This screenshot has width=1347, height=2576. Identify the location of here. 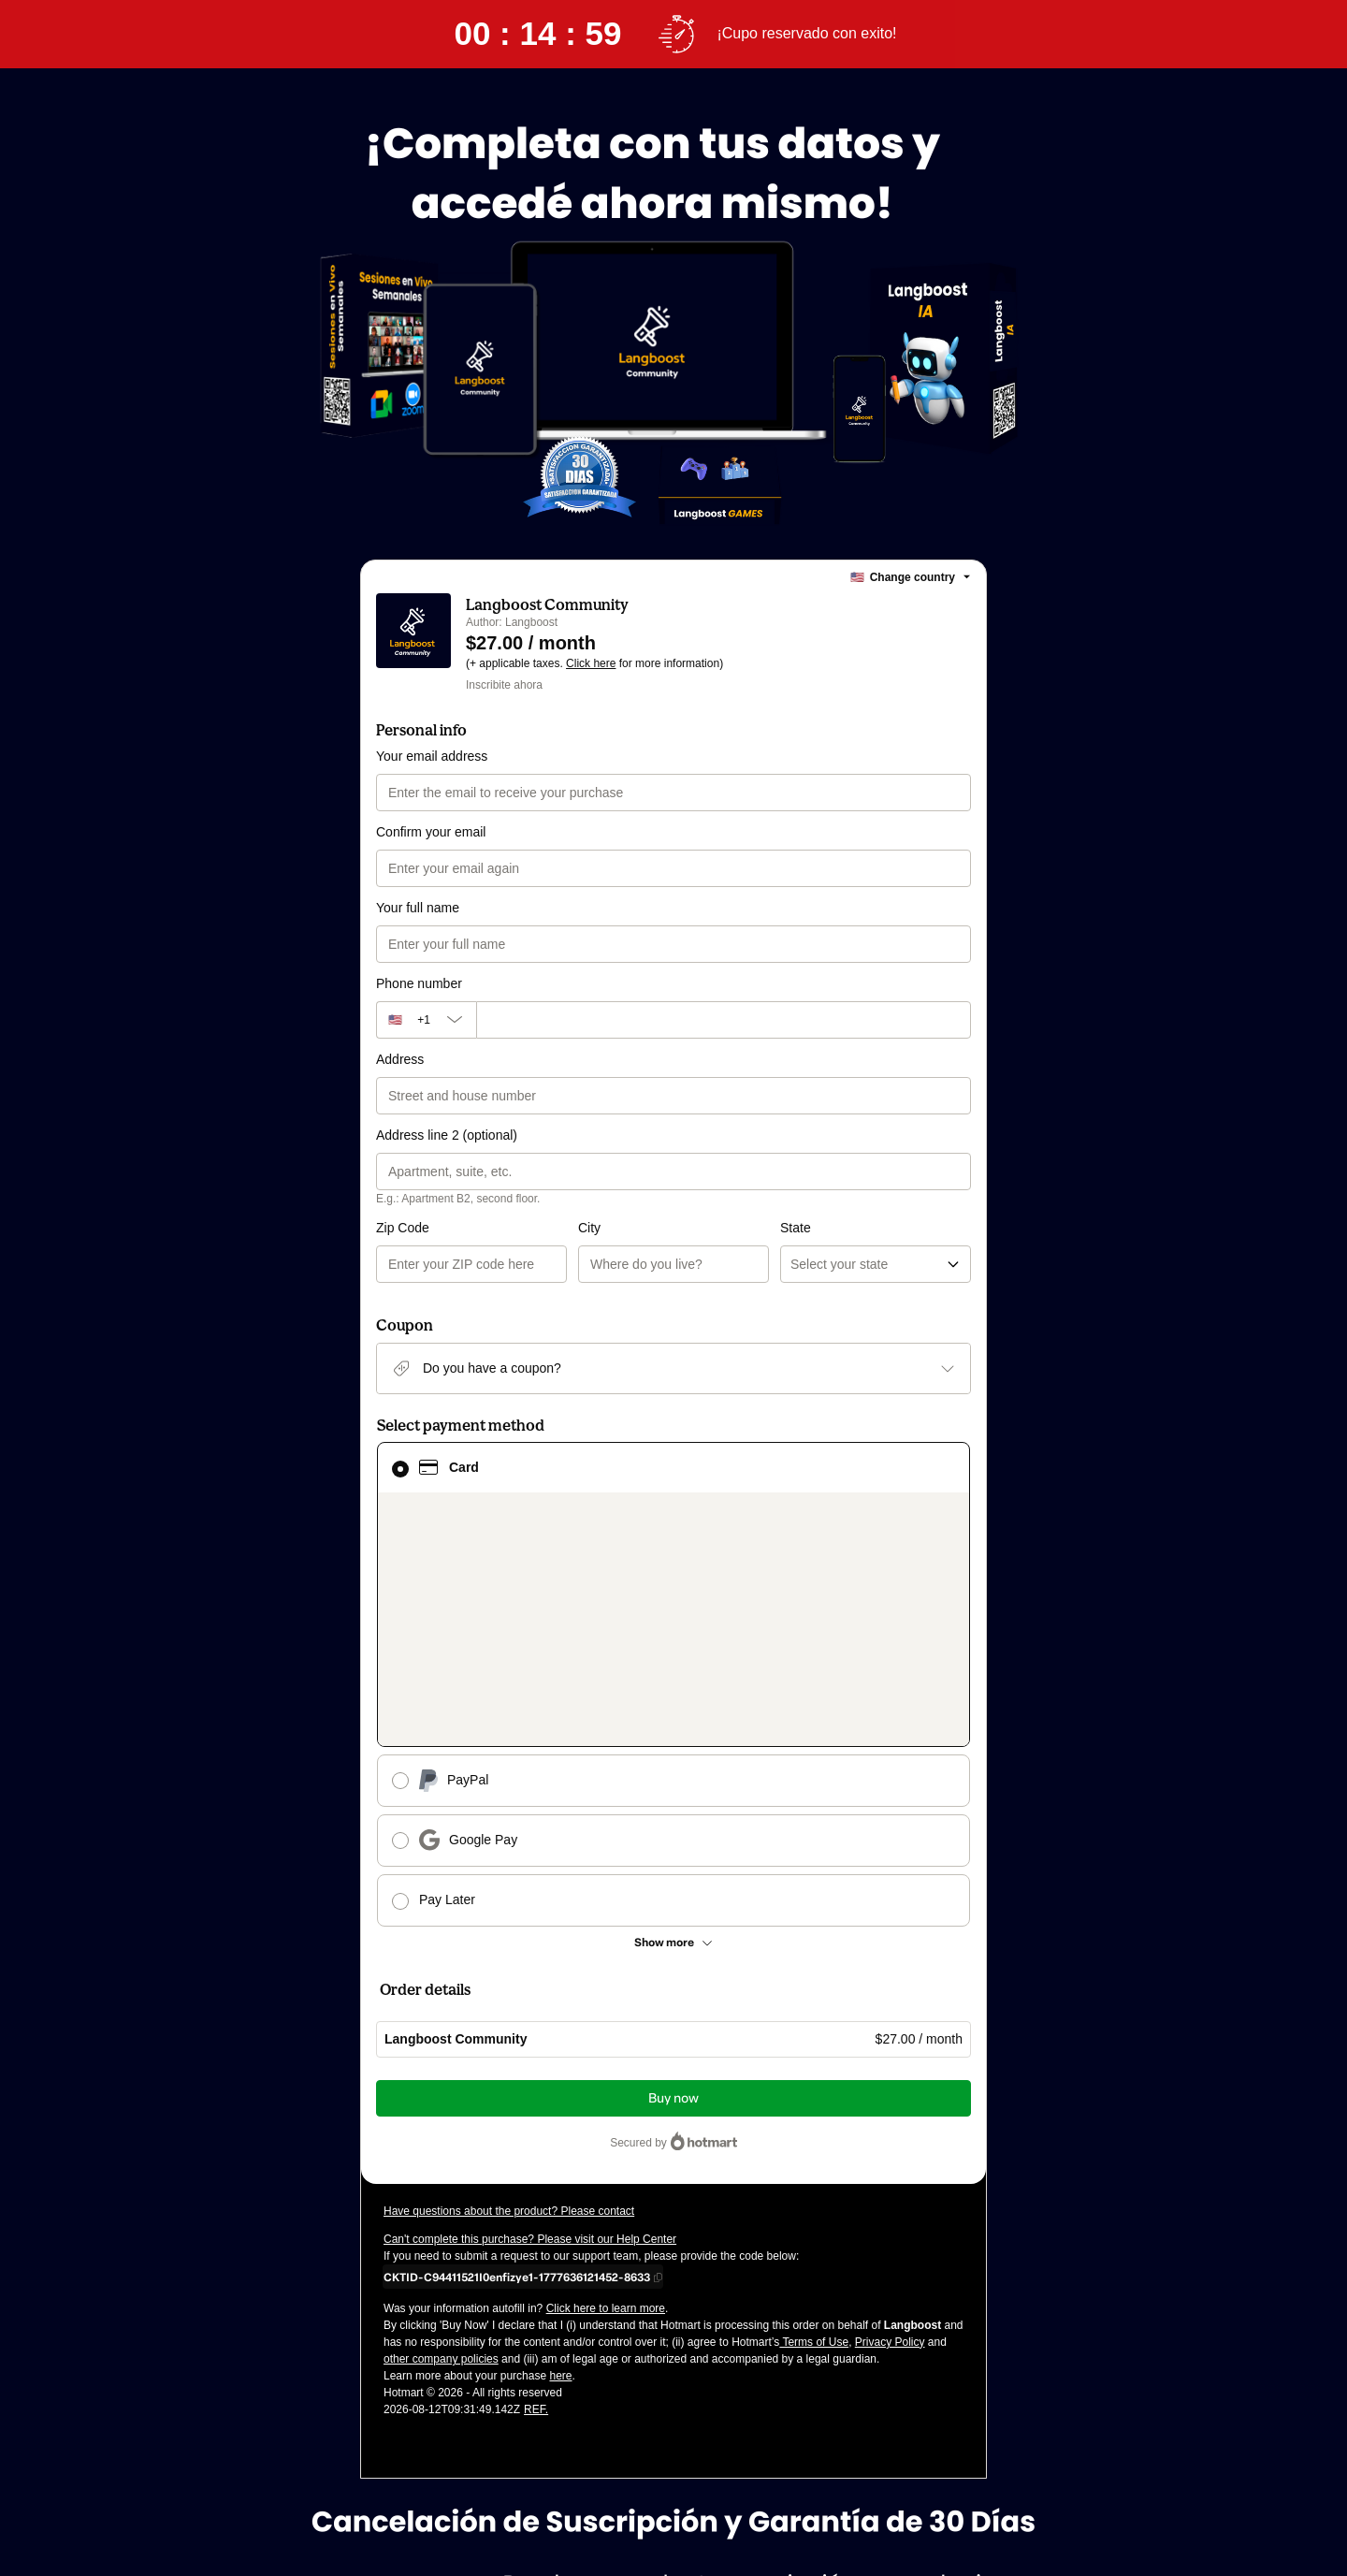
(560, 2155).